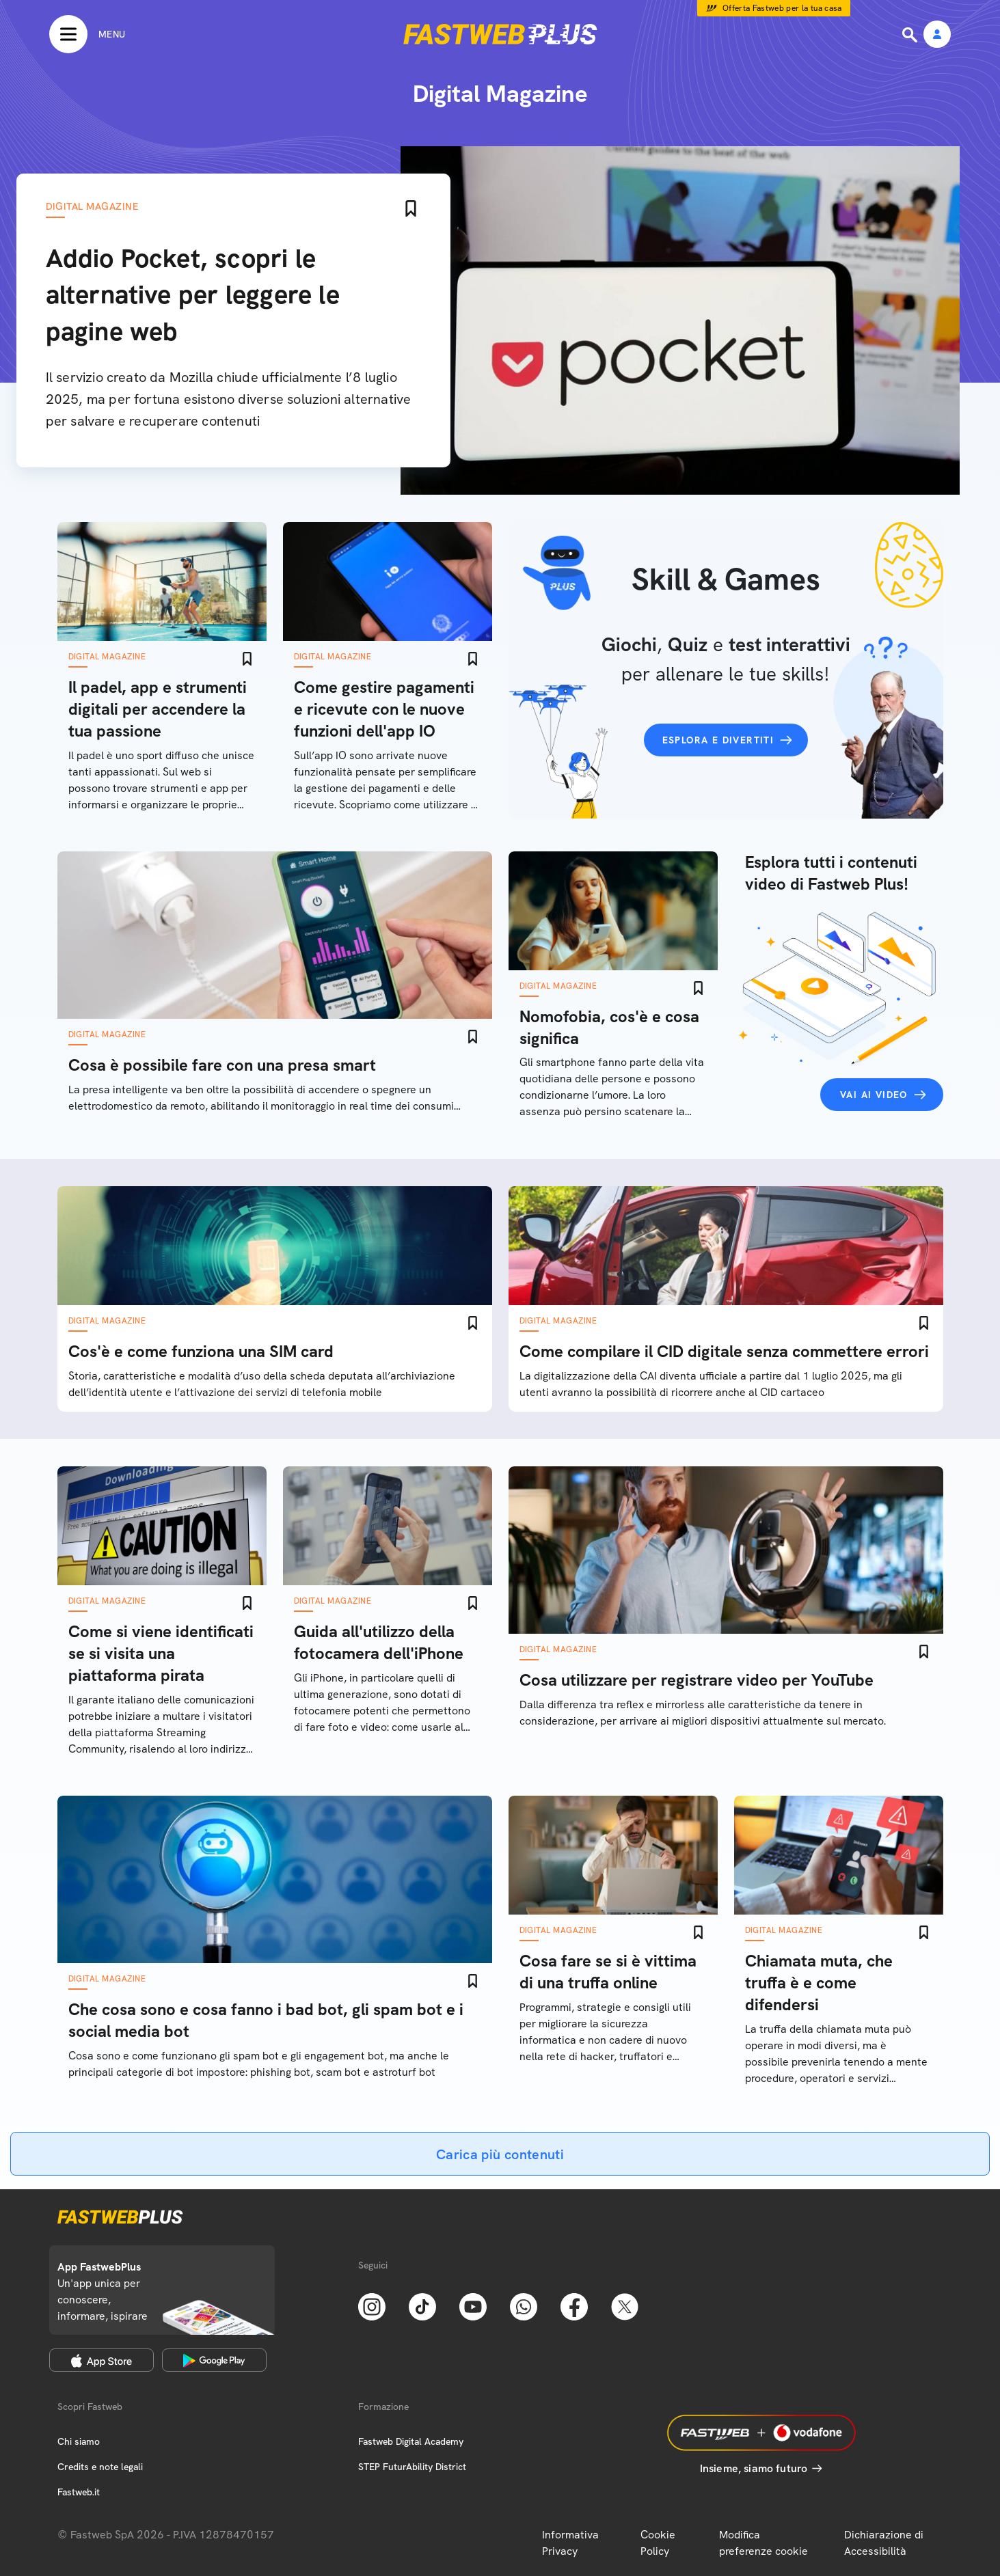 Image resolution: width=1000 pixels, height=2576 pixels. I want to click on Informativa Privacy, so click(570, 2542).